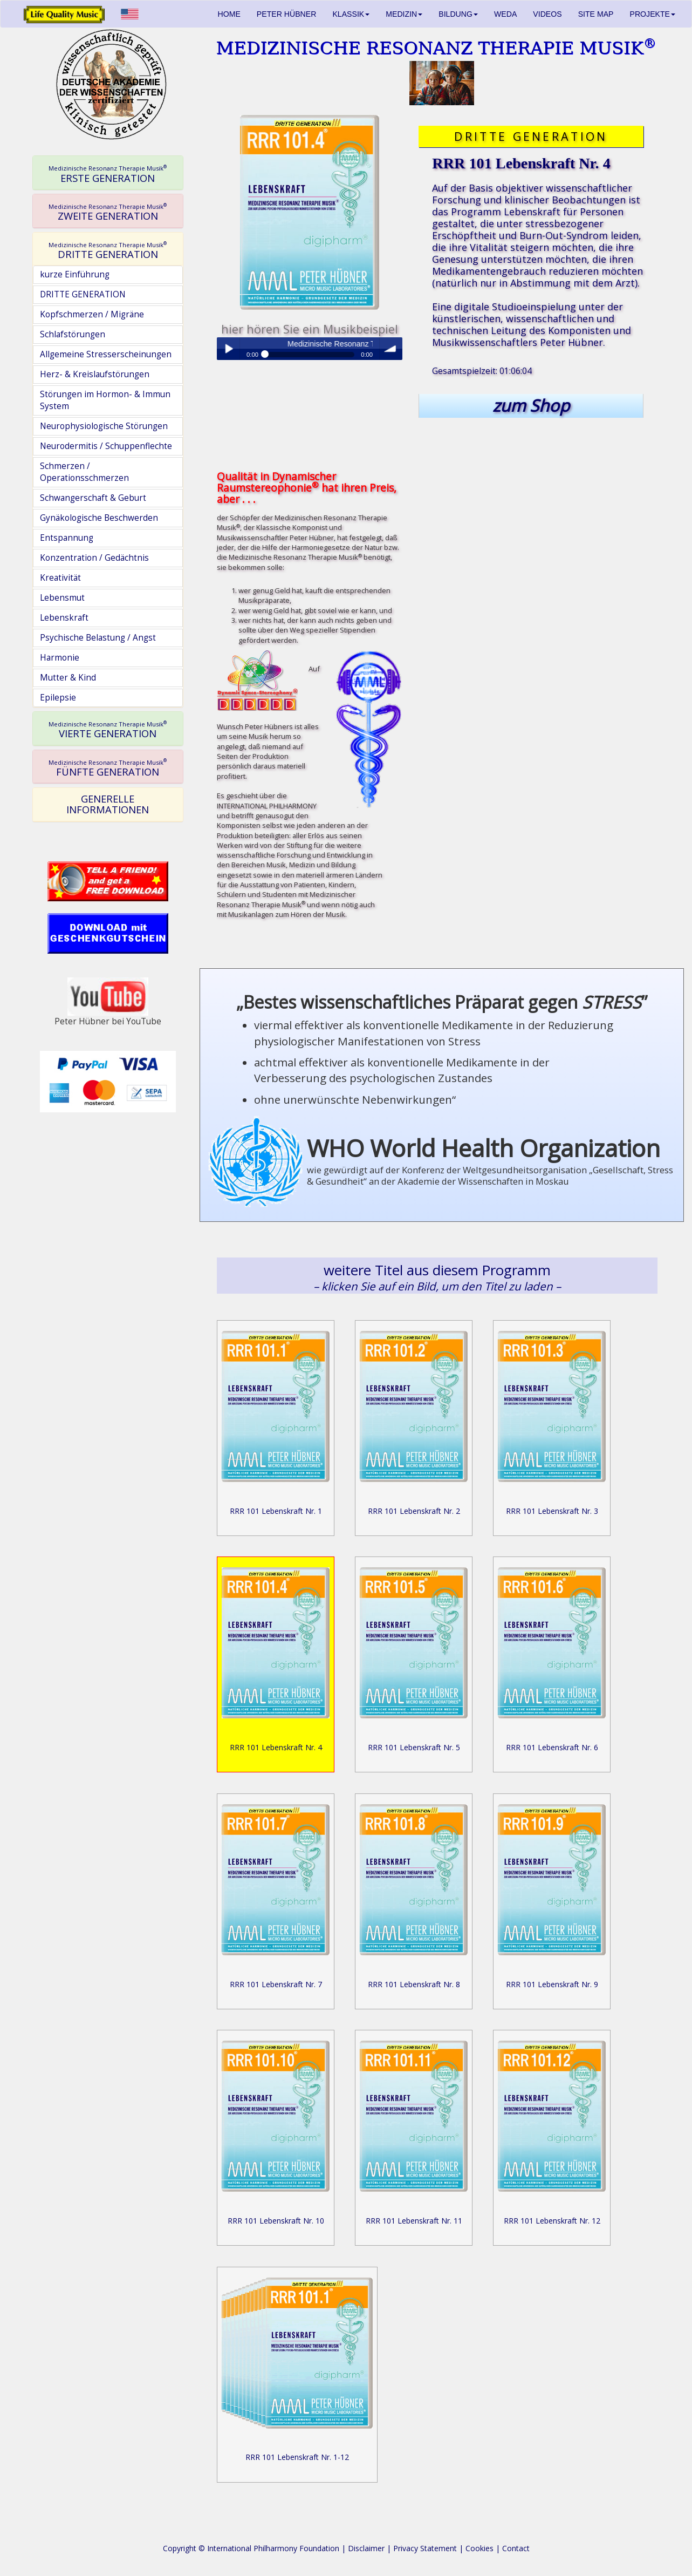  Describe the element at coordinates (652, 14) in the screenshot. I see `PROJEKTE [button]` at that location.